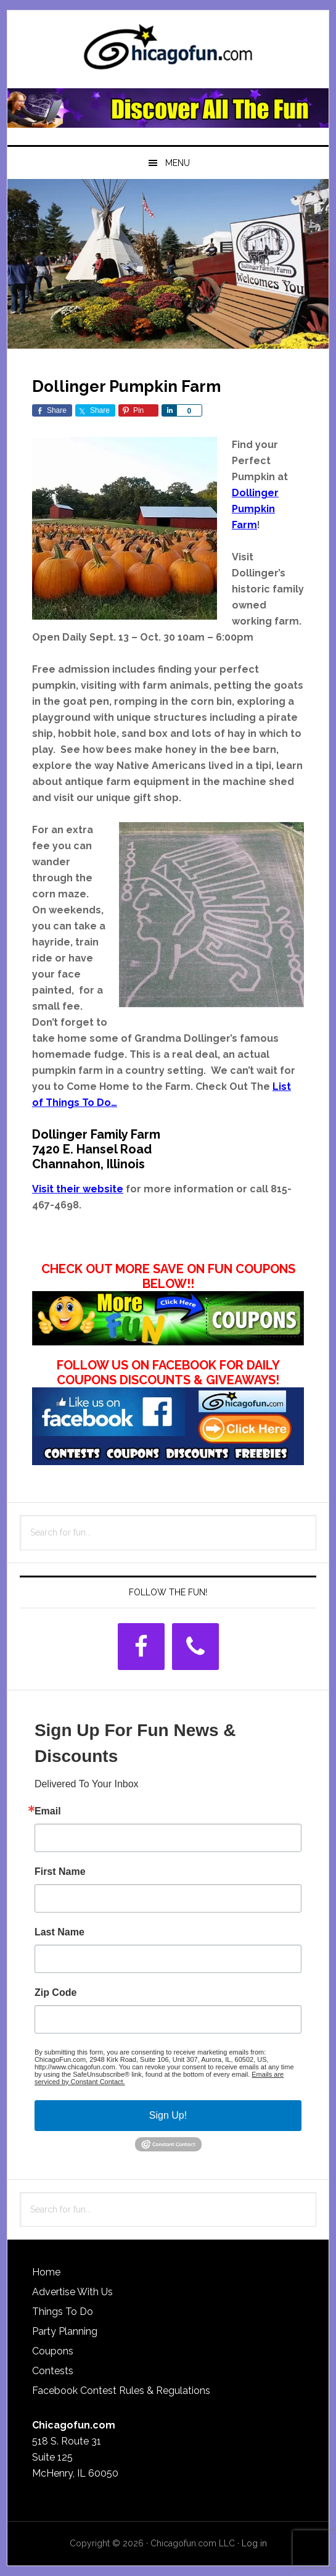 This screenshot has height=2576, width=336. I want to click on Sign Up!, so click(168, 2115).